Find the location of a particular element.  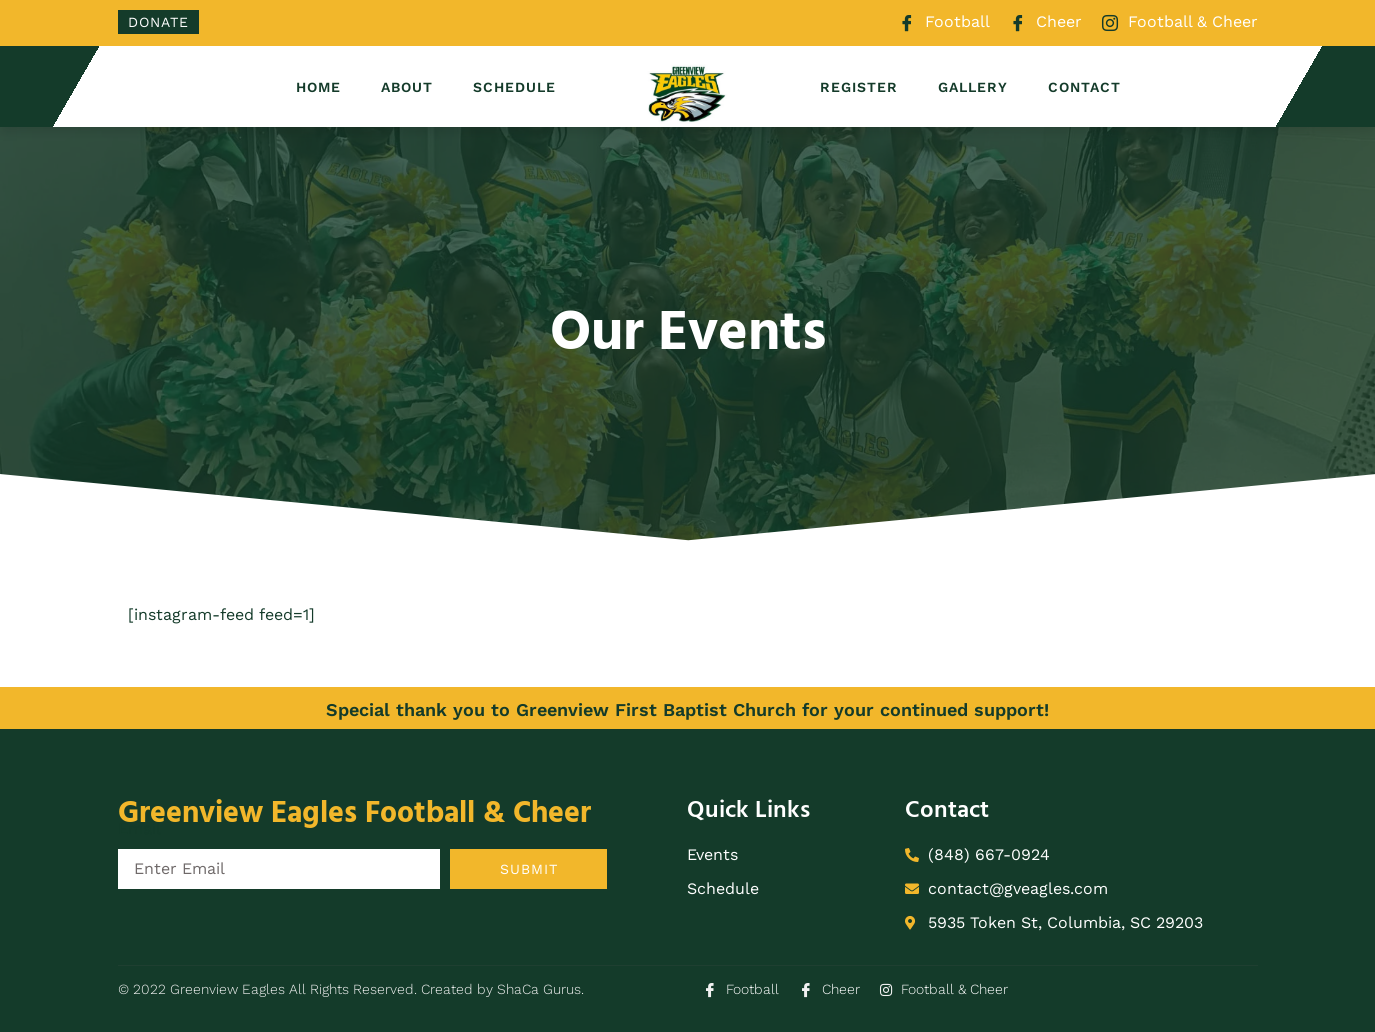

Email is located at coordinates (139, 828).